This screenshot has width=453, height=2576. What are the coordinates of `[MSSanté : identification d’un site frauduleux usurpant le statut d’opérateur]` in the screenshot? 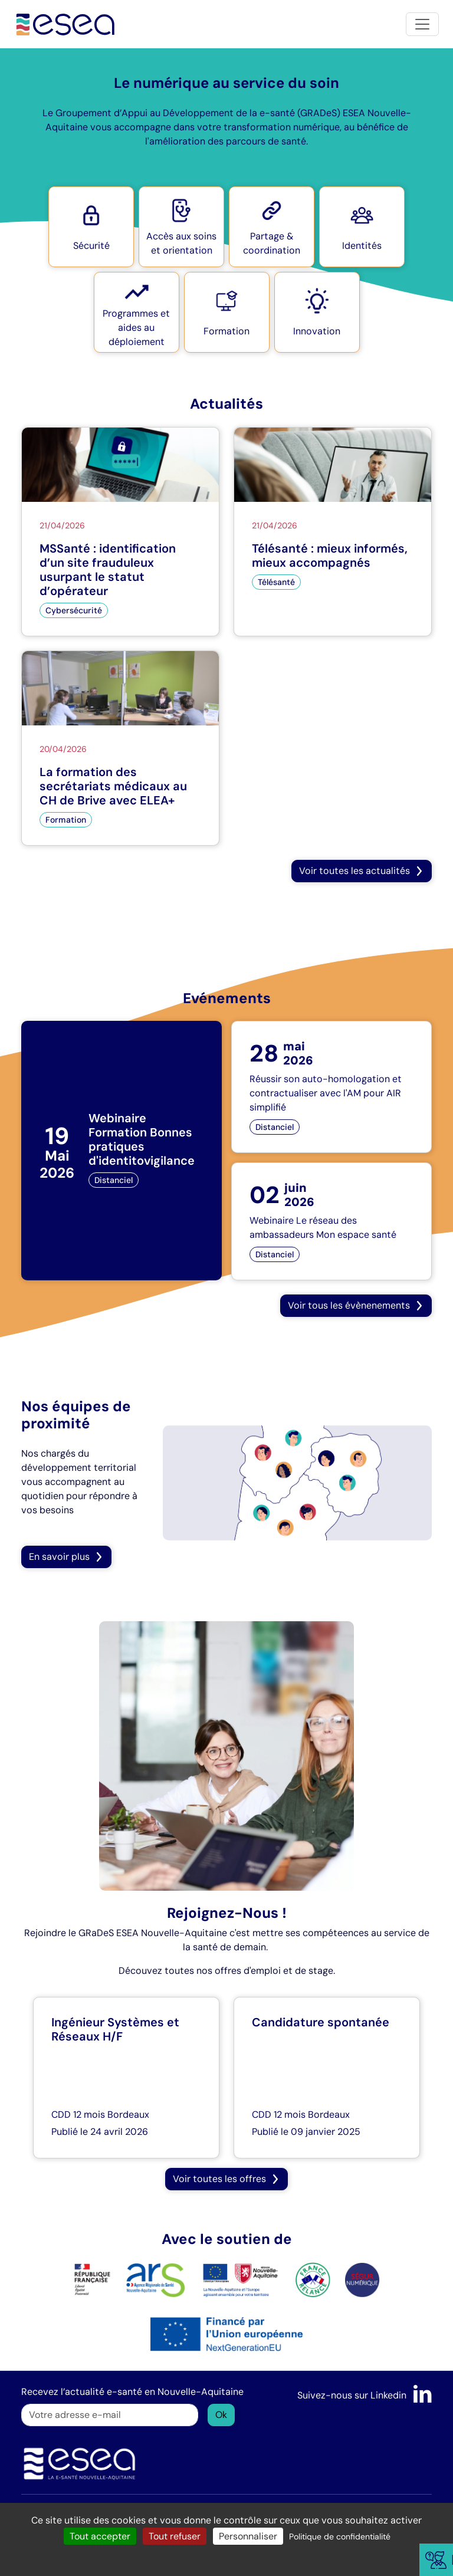 It's located at (120, 531).